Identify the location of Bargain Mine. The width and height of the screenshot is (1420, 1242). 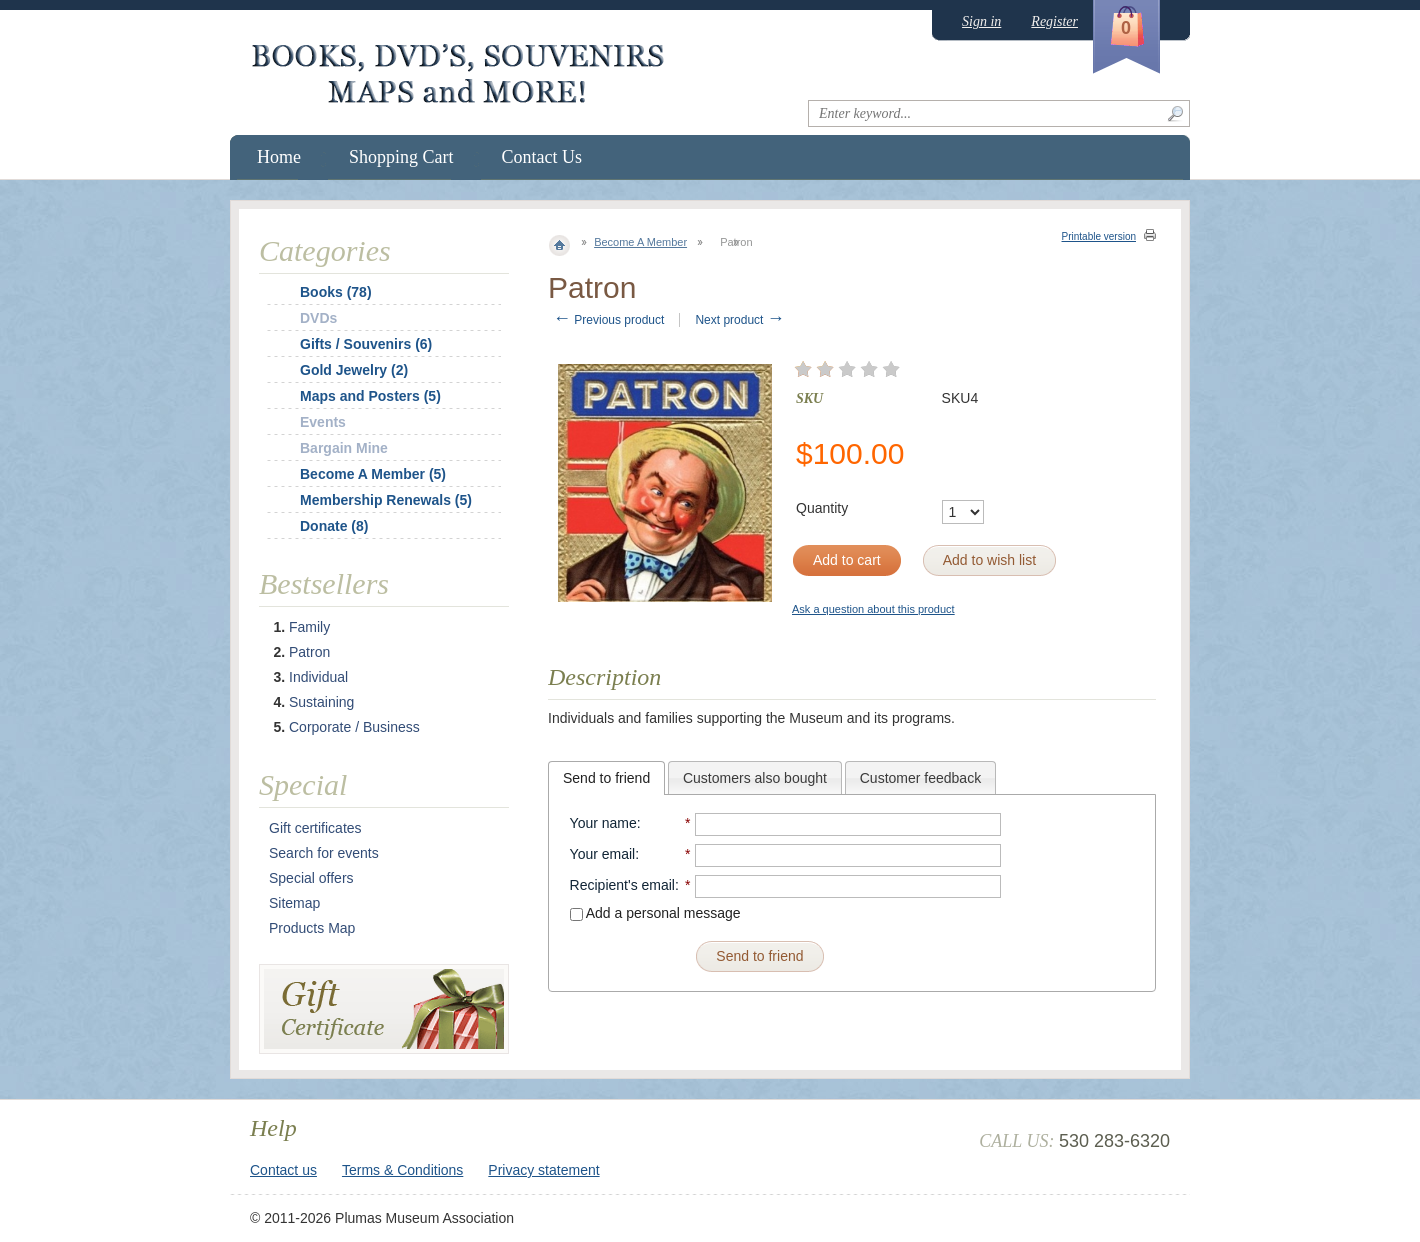
(344, 448).